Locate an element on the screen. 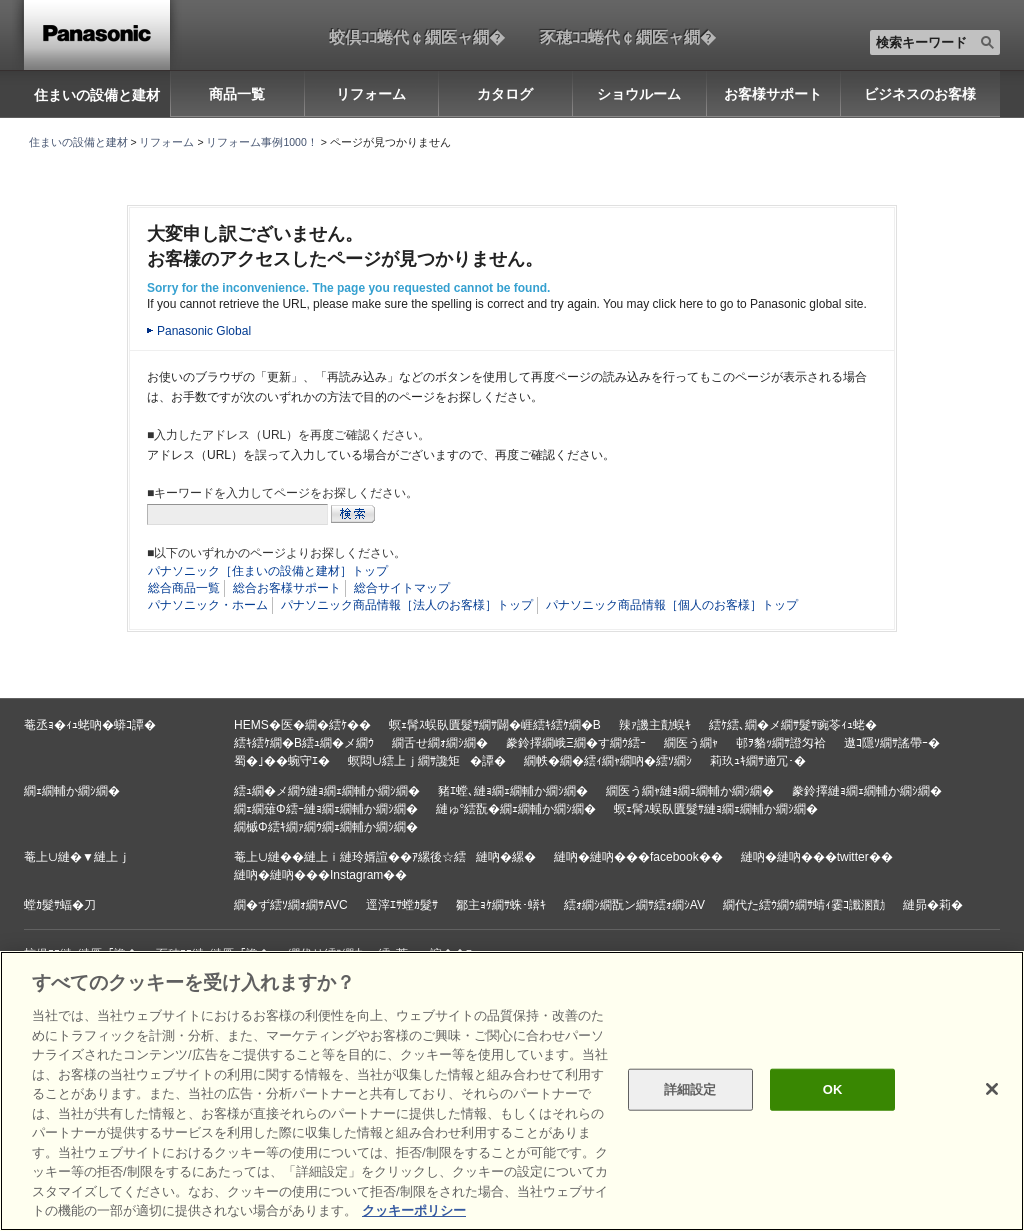  縺昴�莉� is located at coordinates (933, 905).